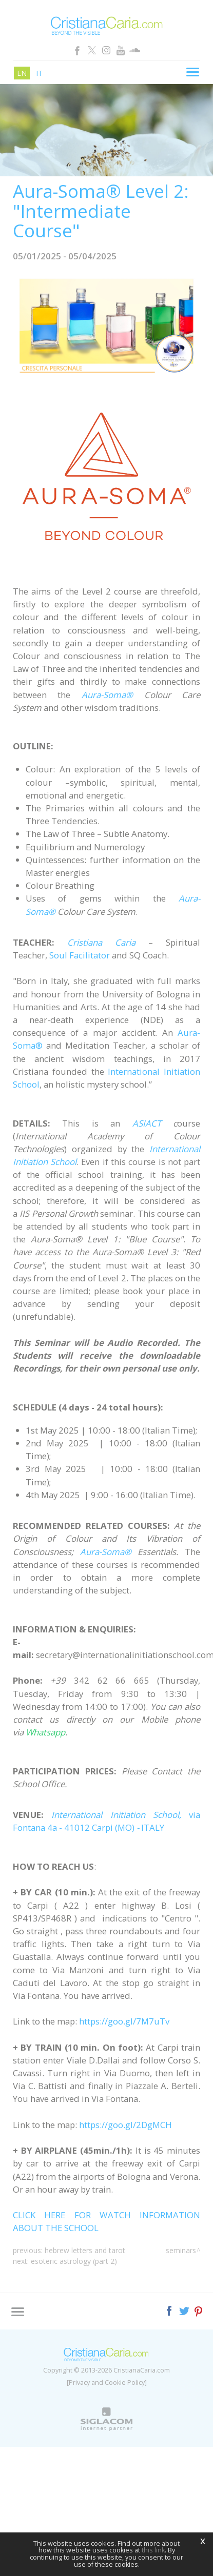  What do you see at coordinates (85, 2250) in the screenshot?
I see `Hebrew Letters and Tarot` at bounding box center [85, 2250].